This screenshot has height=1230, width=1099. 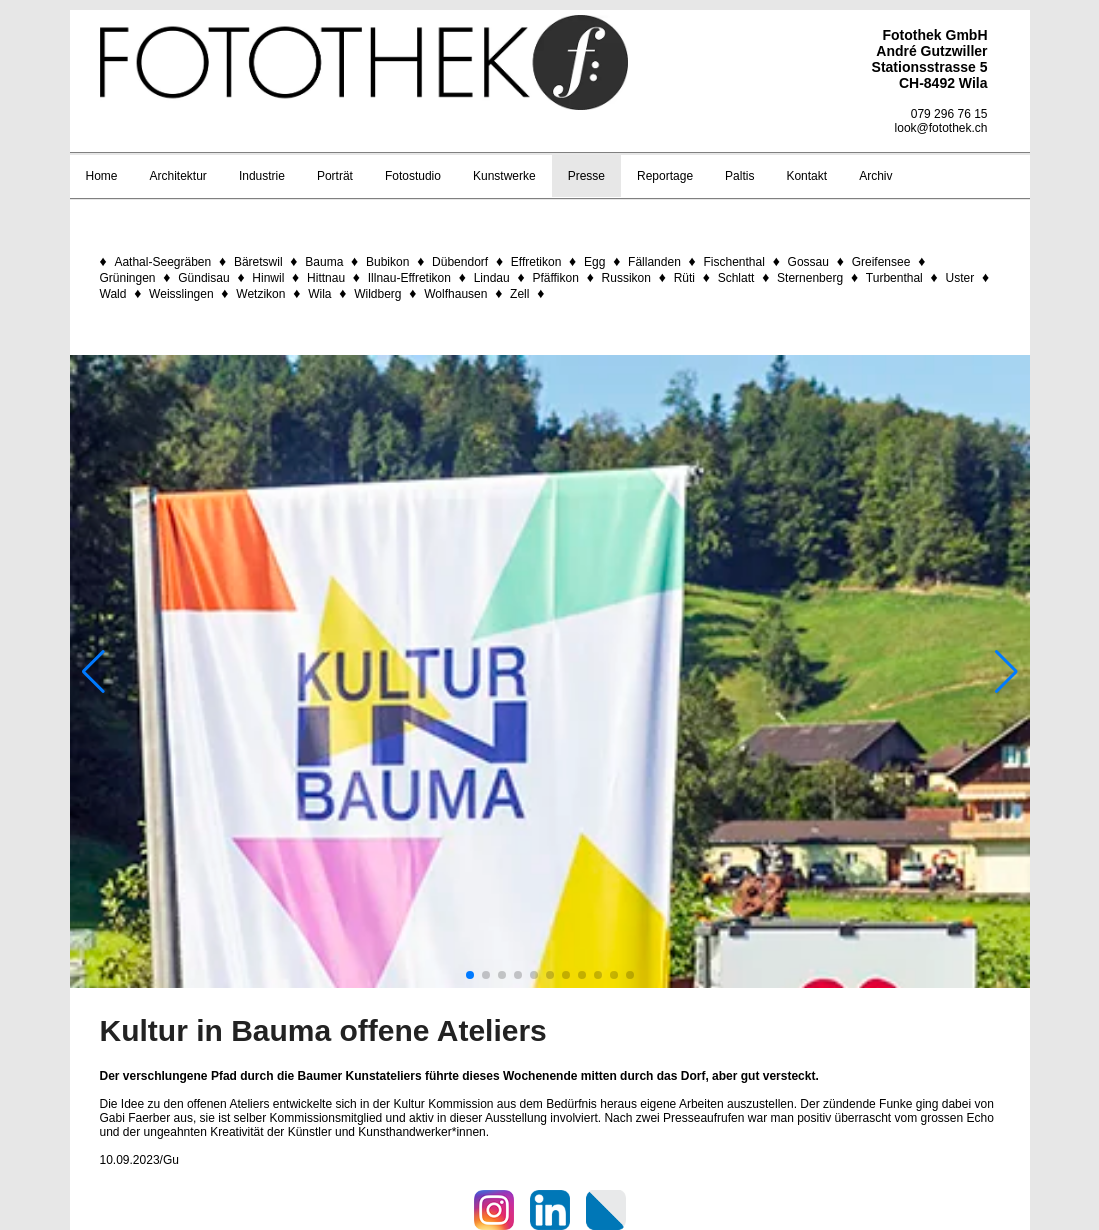 I want to click on Uster, so click(x=959, y=278).